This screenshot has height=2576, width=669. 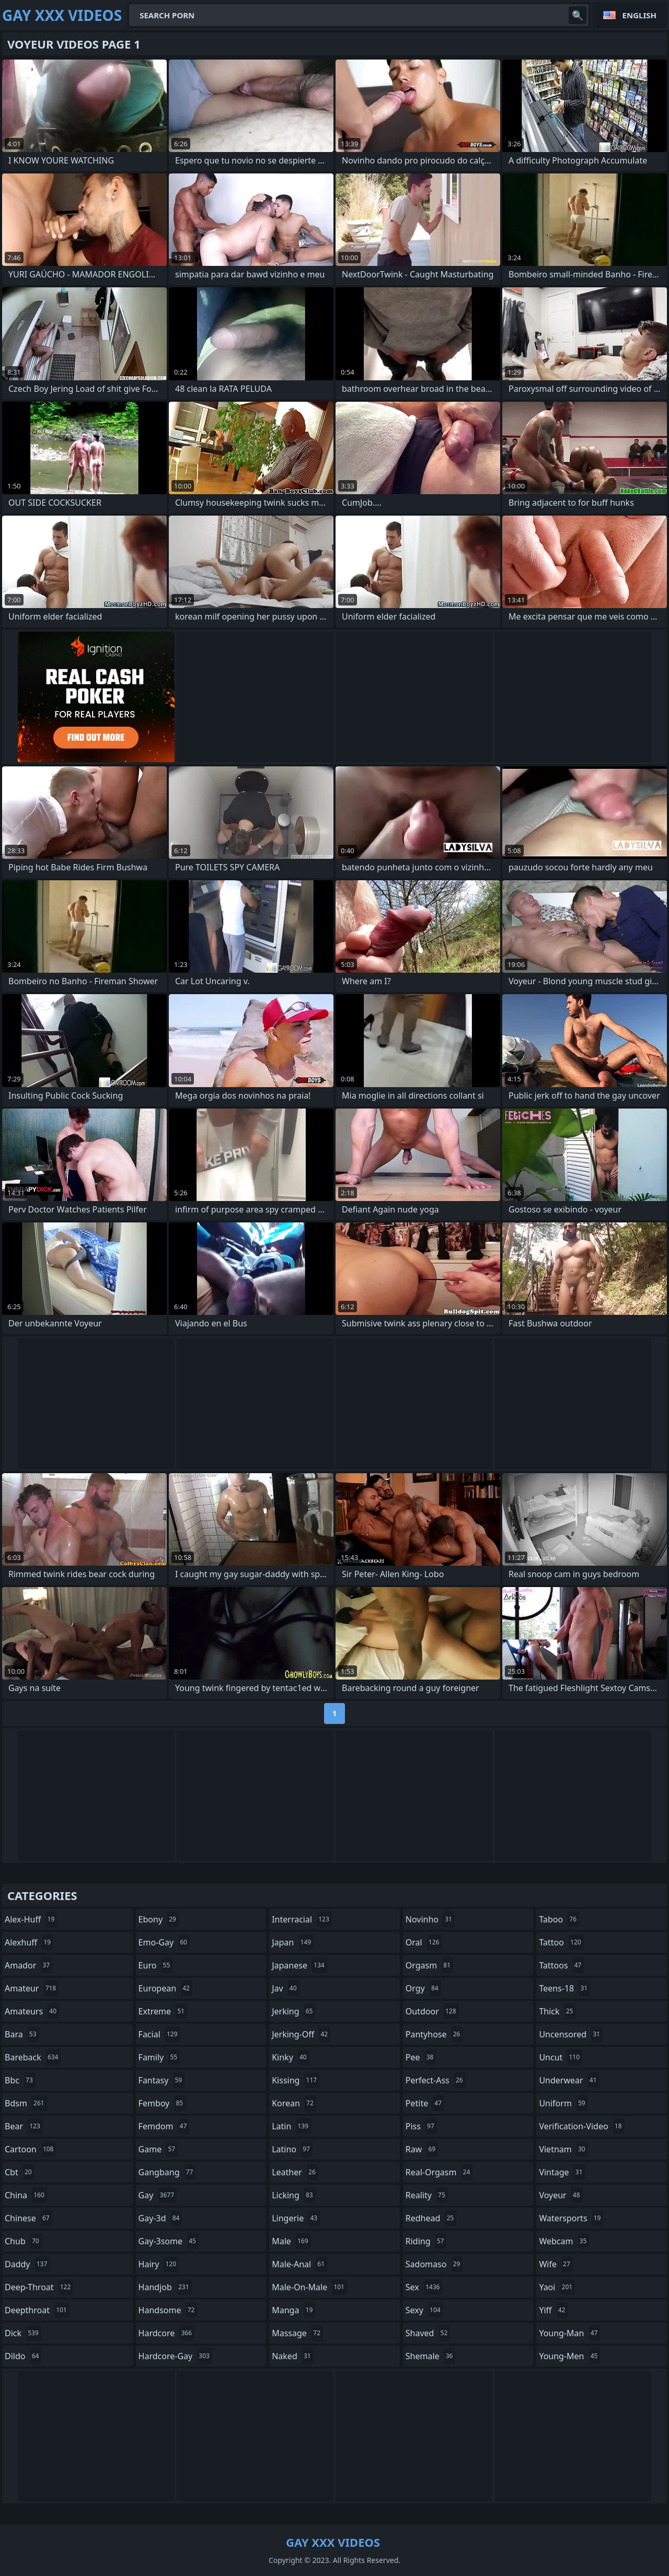 What do you see at coordinates (32, 2011) in the screenshot?
I see `amateurs` at bounding box center [32, 2011].